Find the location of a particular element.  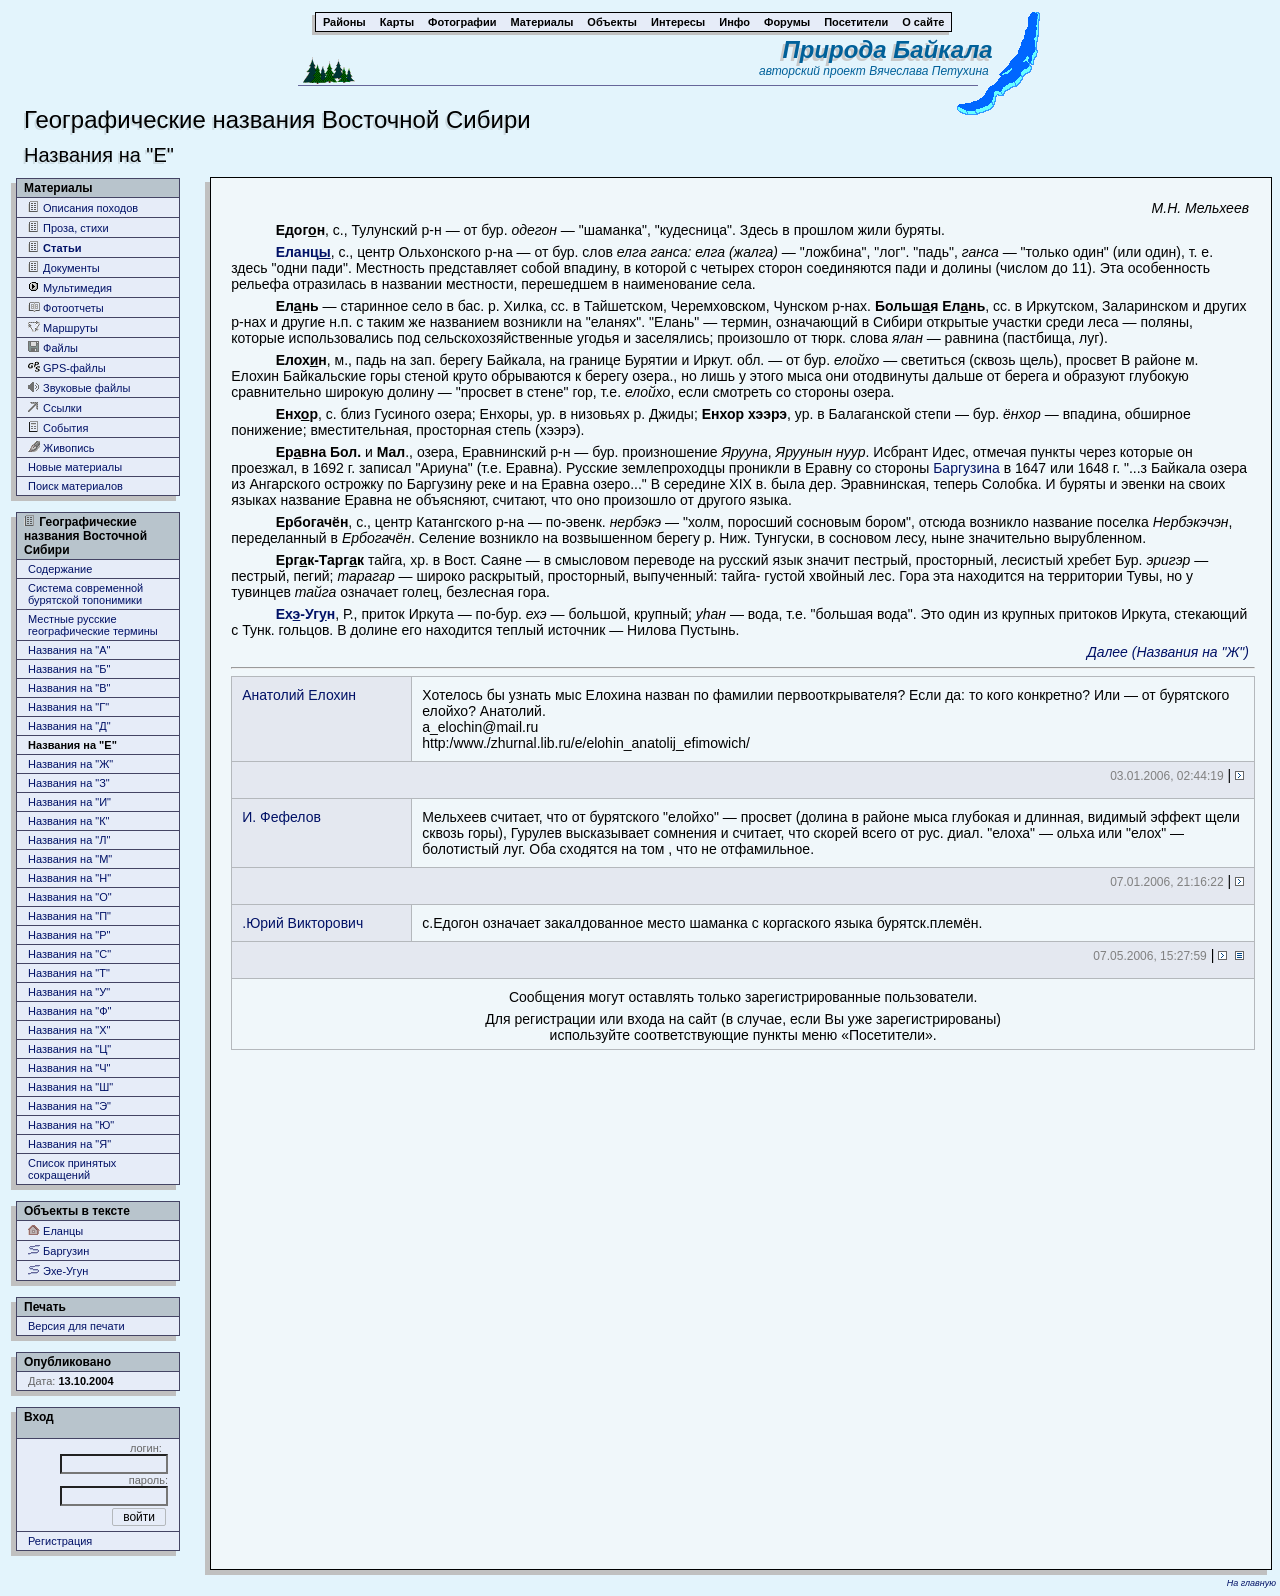

с.Едогон означает закалдованное место шаманка с коргаского языка бурятск.племён. is located at coordinates (702, 923).